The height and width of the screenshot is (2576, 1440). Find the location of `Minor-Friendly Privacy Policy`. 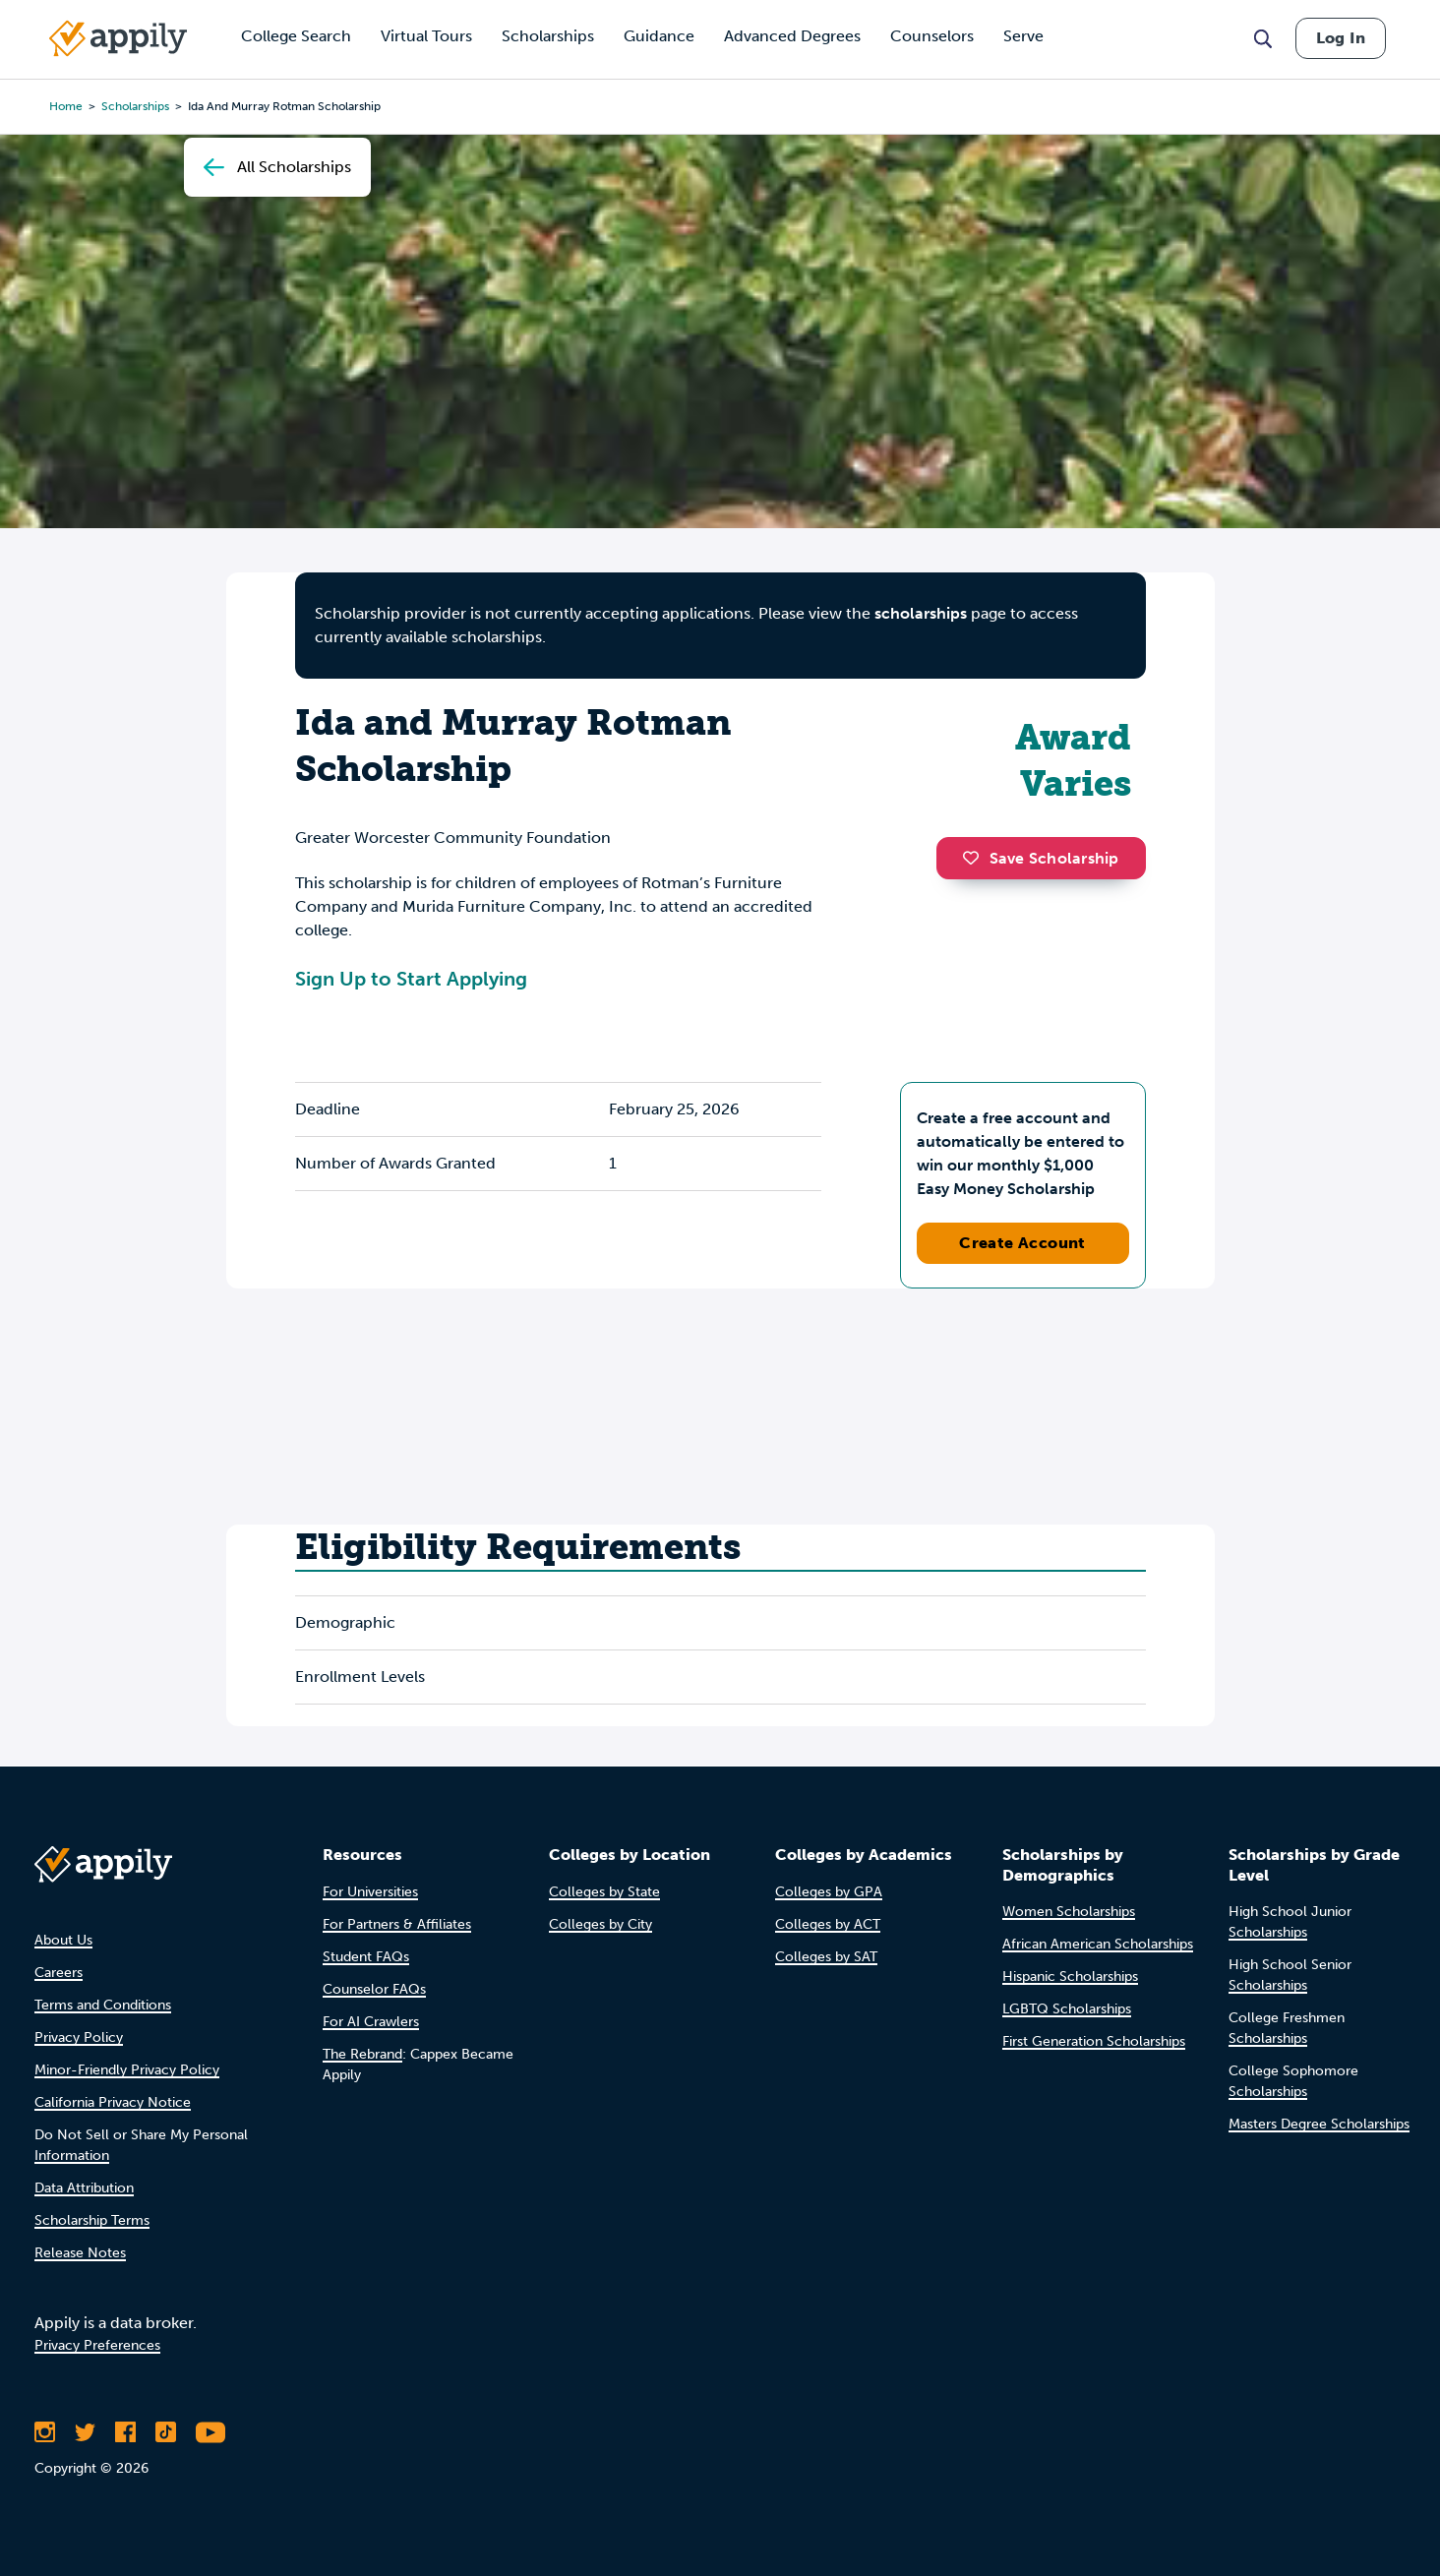

Minor-Friendly Privacy Policy is located at coordinates (126, 2070).